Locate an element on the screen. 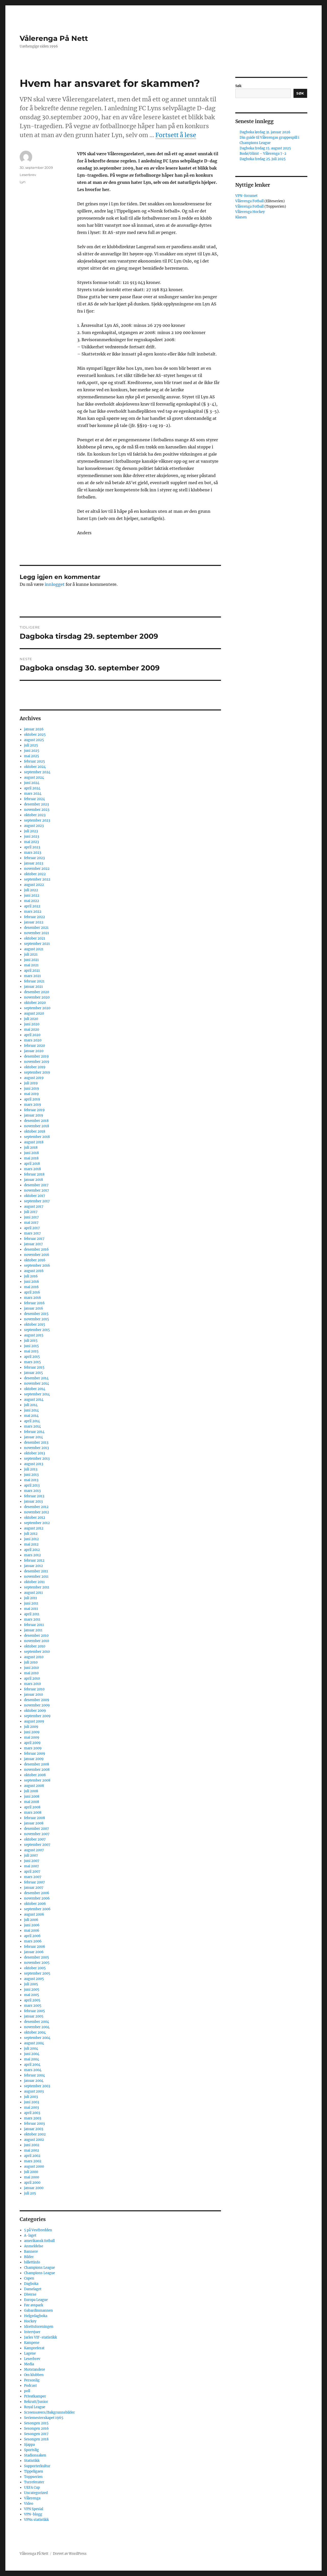  februar 2014 is located at coordinates (34, 1432).